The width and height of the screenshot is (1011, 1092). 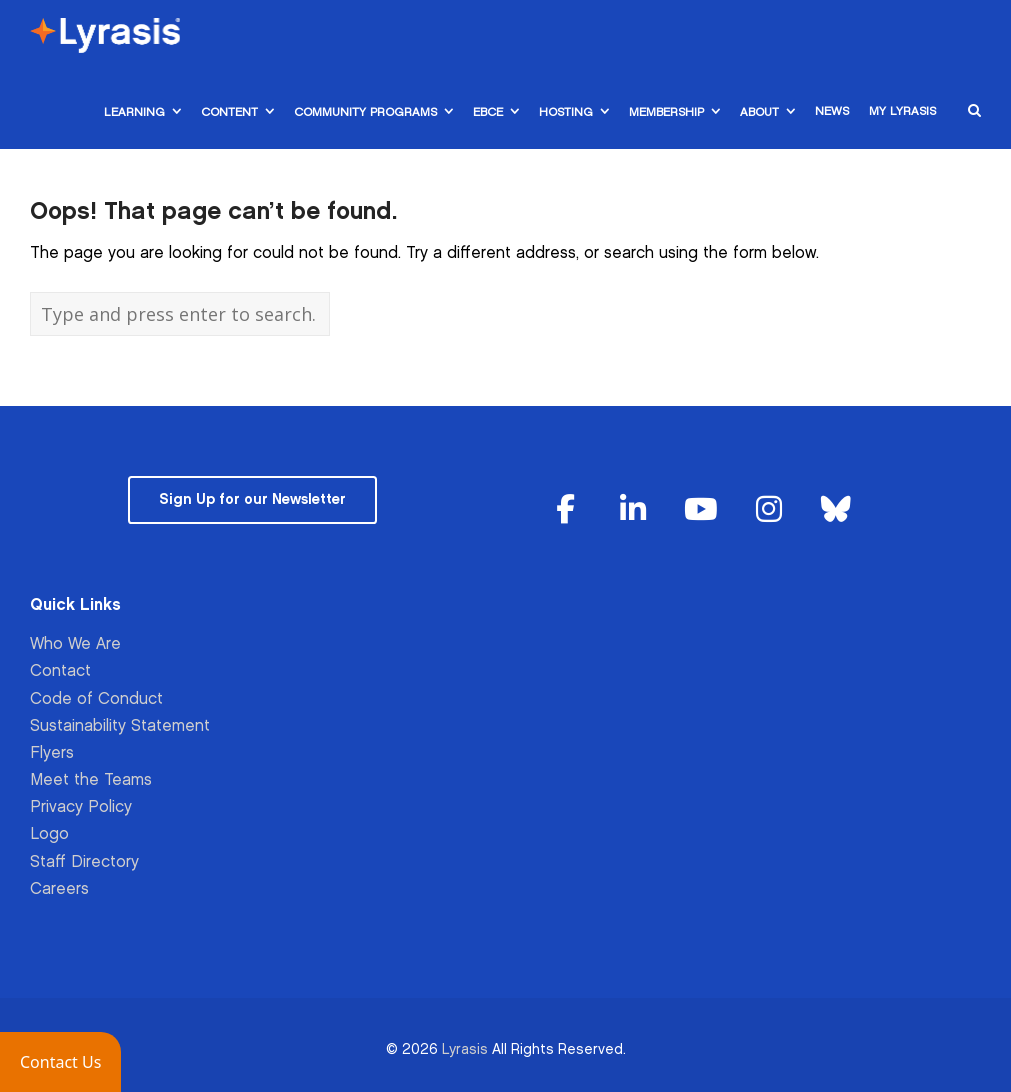 What do you see at coordinates (60, 1062) in the screenshot?
I see `[button]` at bounding box center [60, 1062].